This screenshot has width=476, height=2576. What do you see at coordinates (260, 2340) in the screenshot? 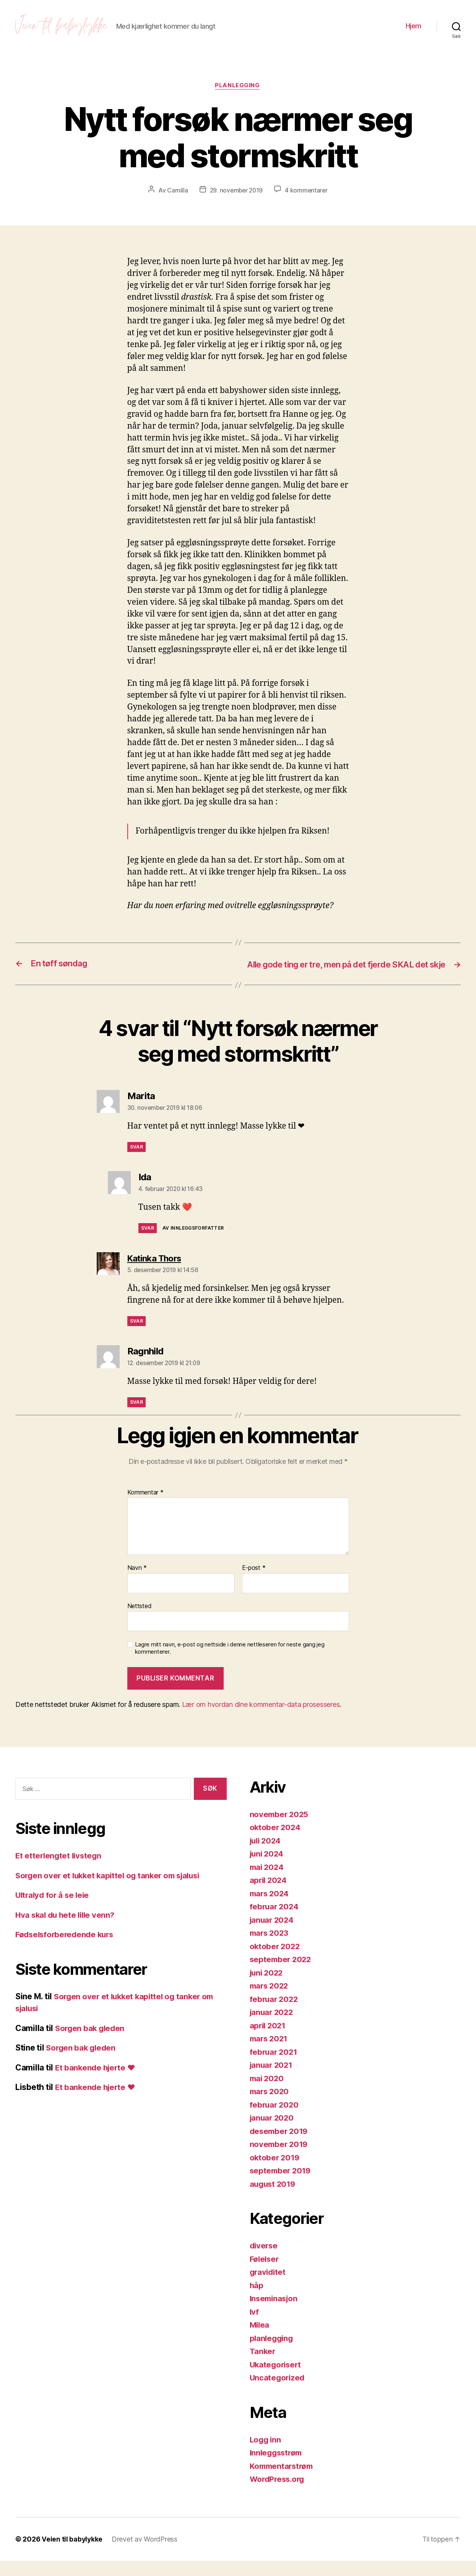
I see `Milea` at bounding box center [260, 2340].